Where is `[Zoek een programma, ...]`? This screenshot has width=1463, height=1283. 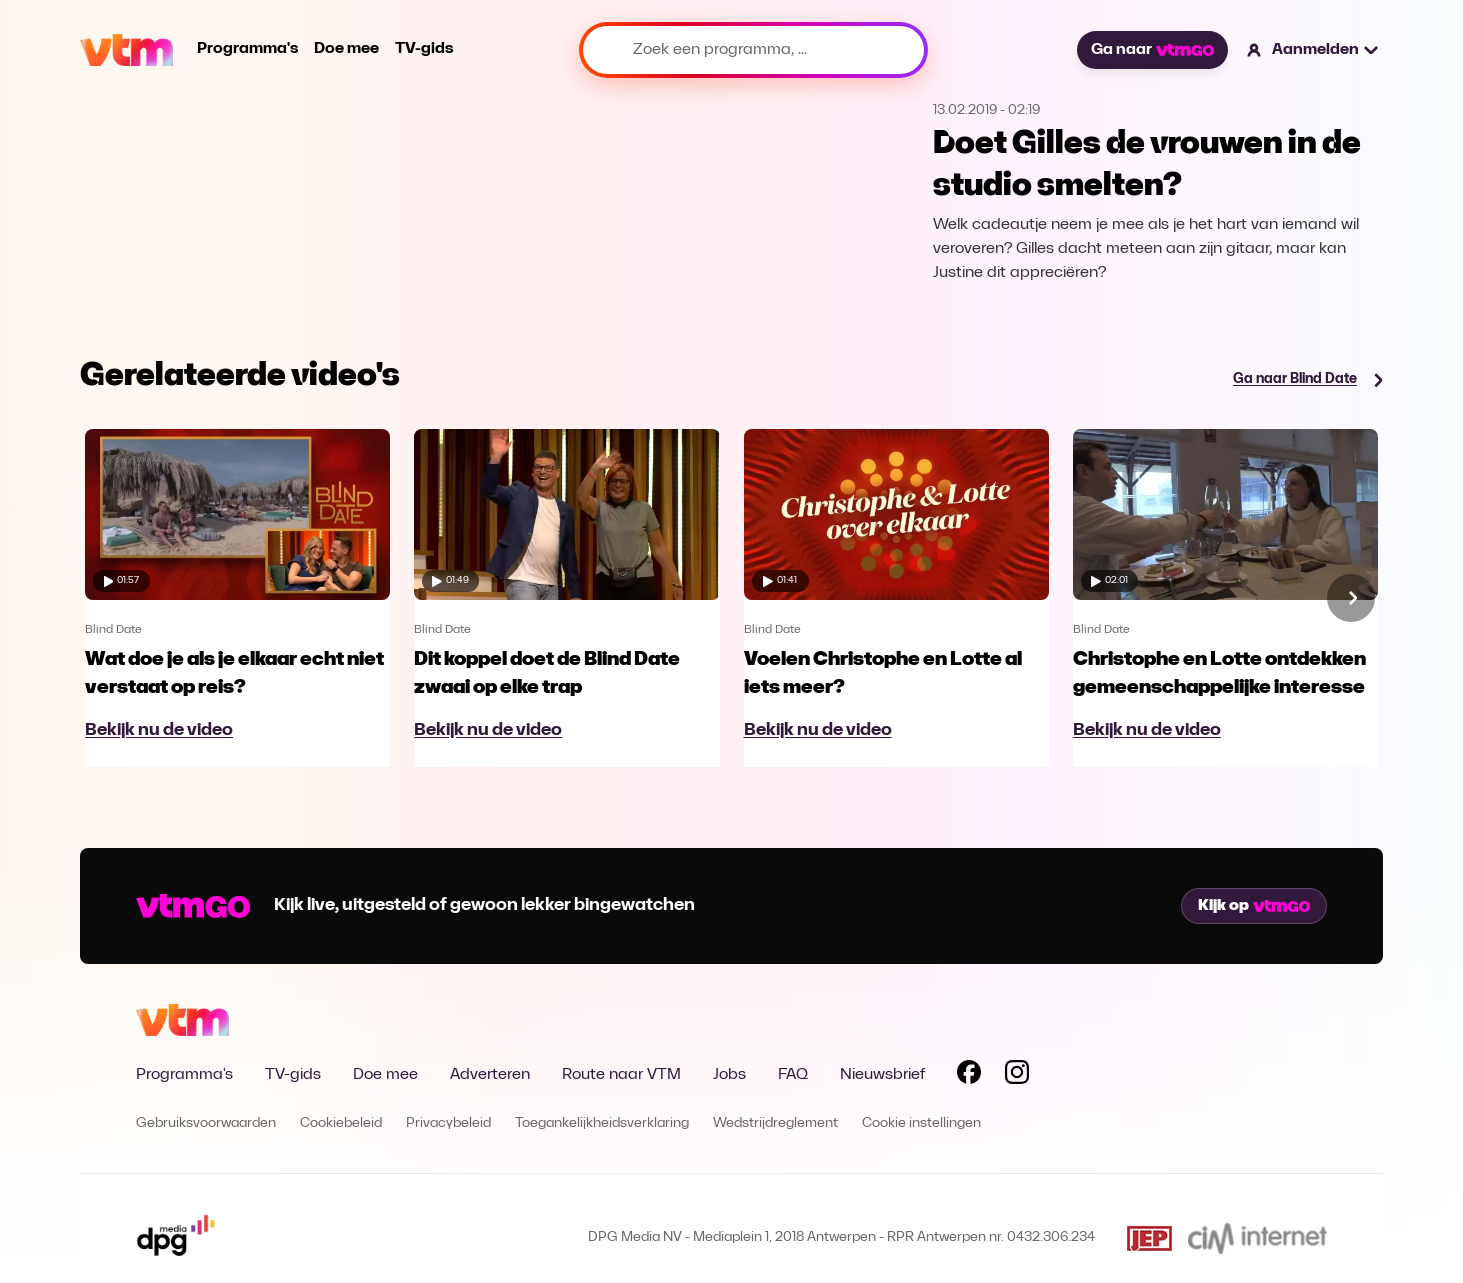 [Zoek een programma, ...] is located at coordinates (753, 50).